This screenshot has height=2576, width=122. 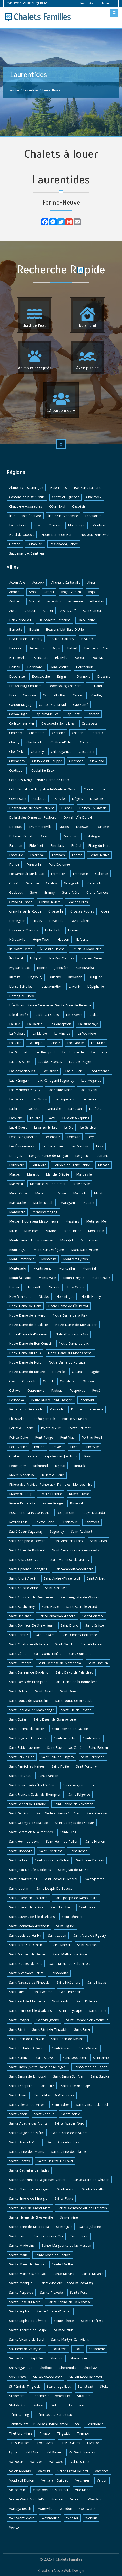 What do you see at coordinates (23, 1588) in the screenshot?
I see `Saint-Antoine-Abbé` at bounding box center [23, 1588].